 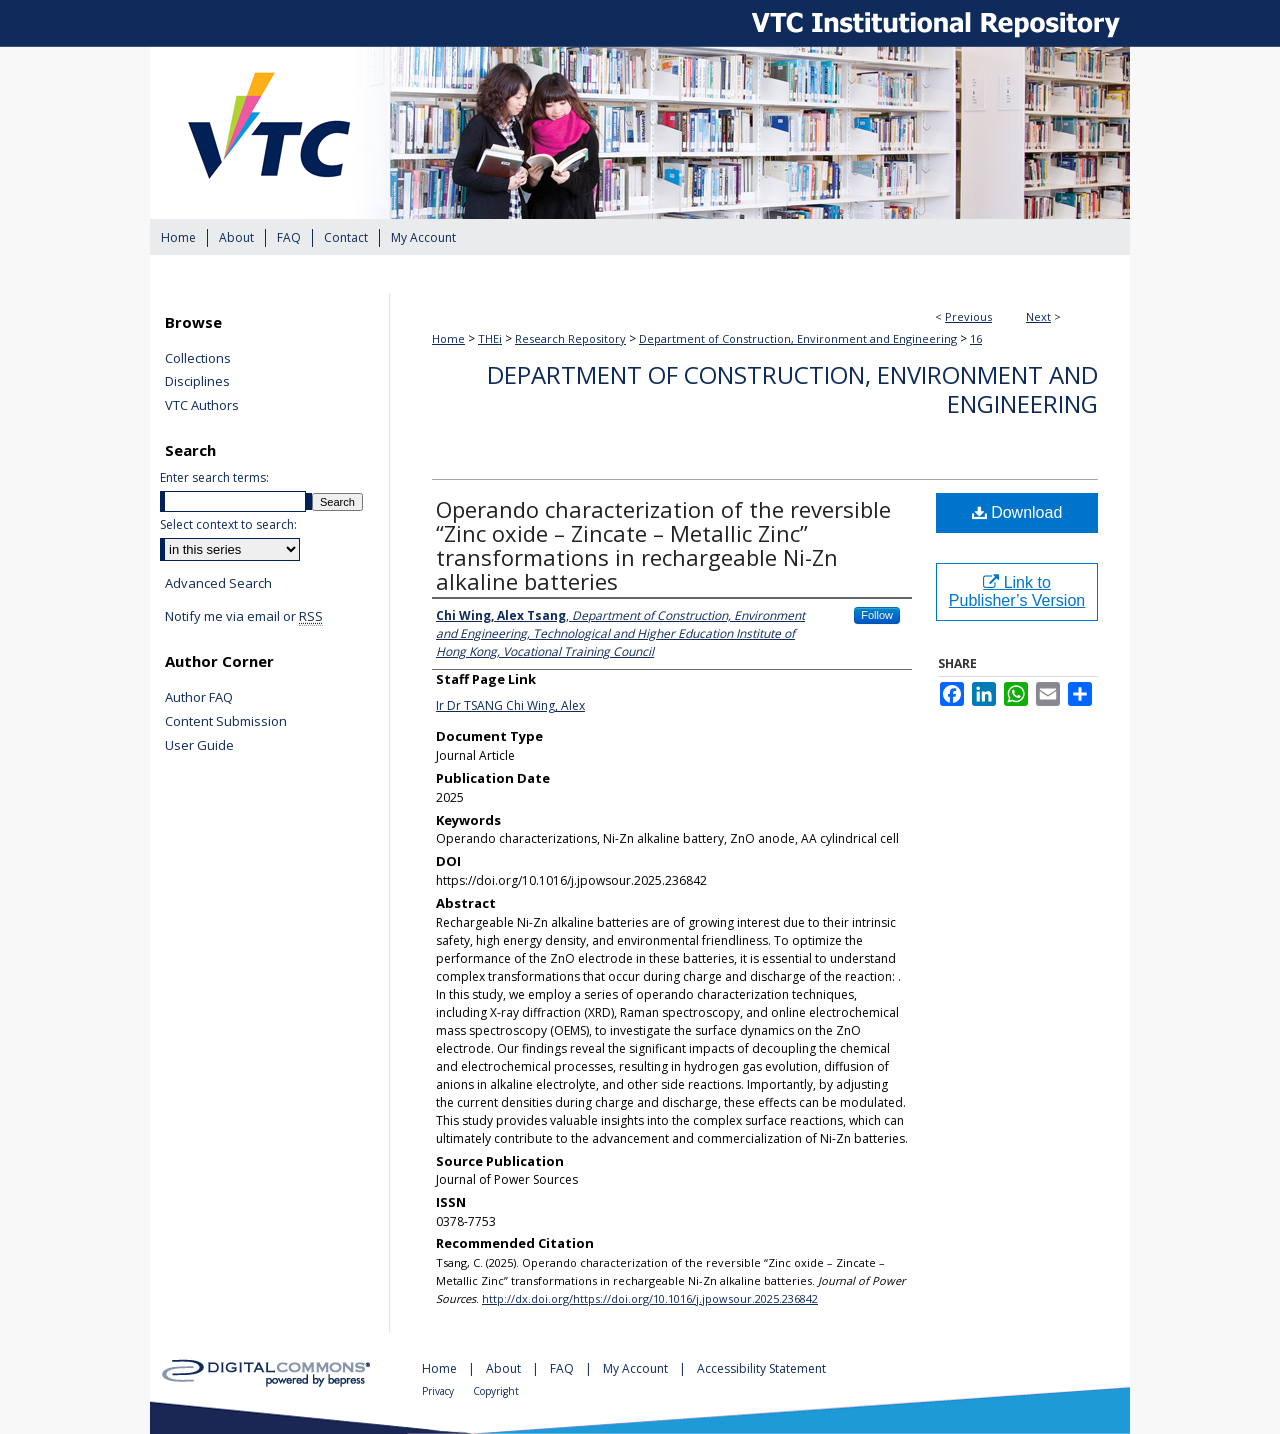 What do you see at coordinates (637, 1368) in the screenshot?
I see `My Account` at bounding box center [637, 1368].